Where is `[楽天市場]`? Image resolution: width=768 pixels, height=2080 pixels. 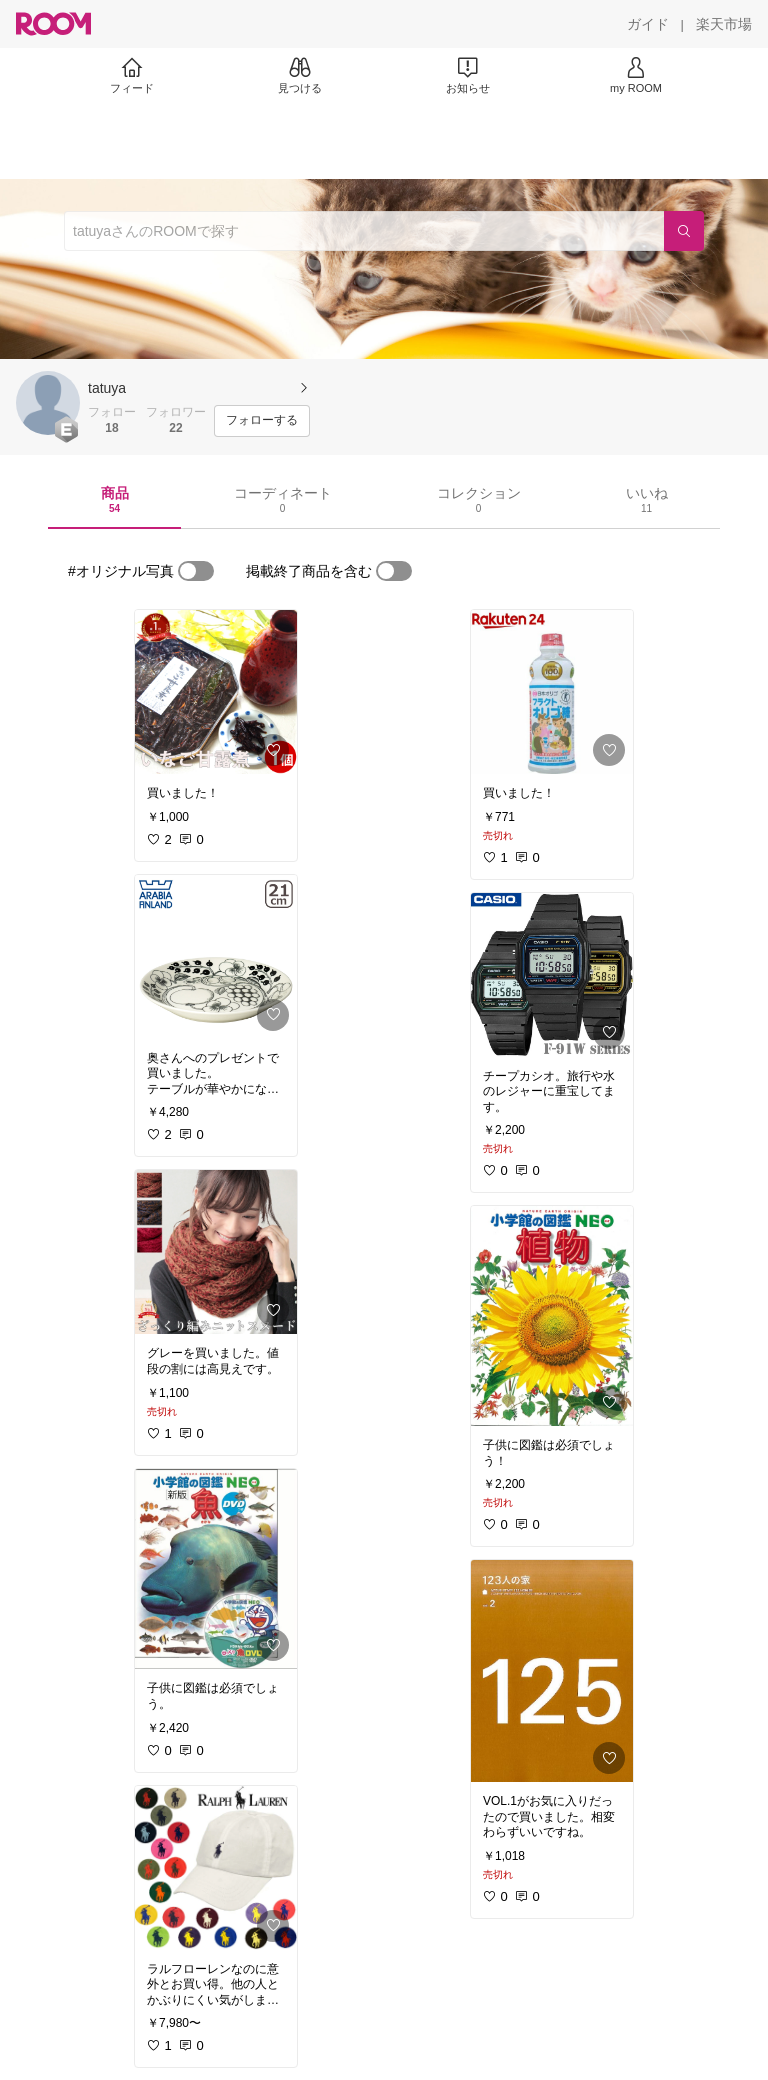
[楽天市場] is located at coordinates (724, 24).